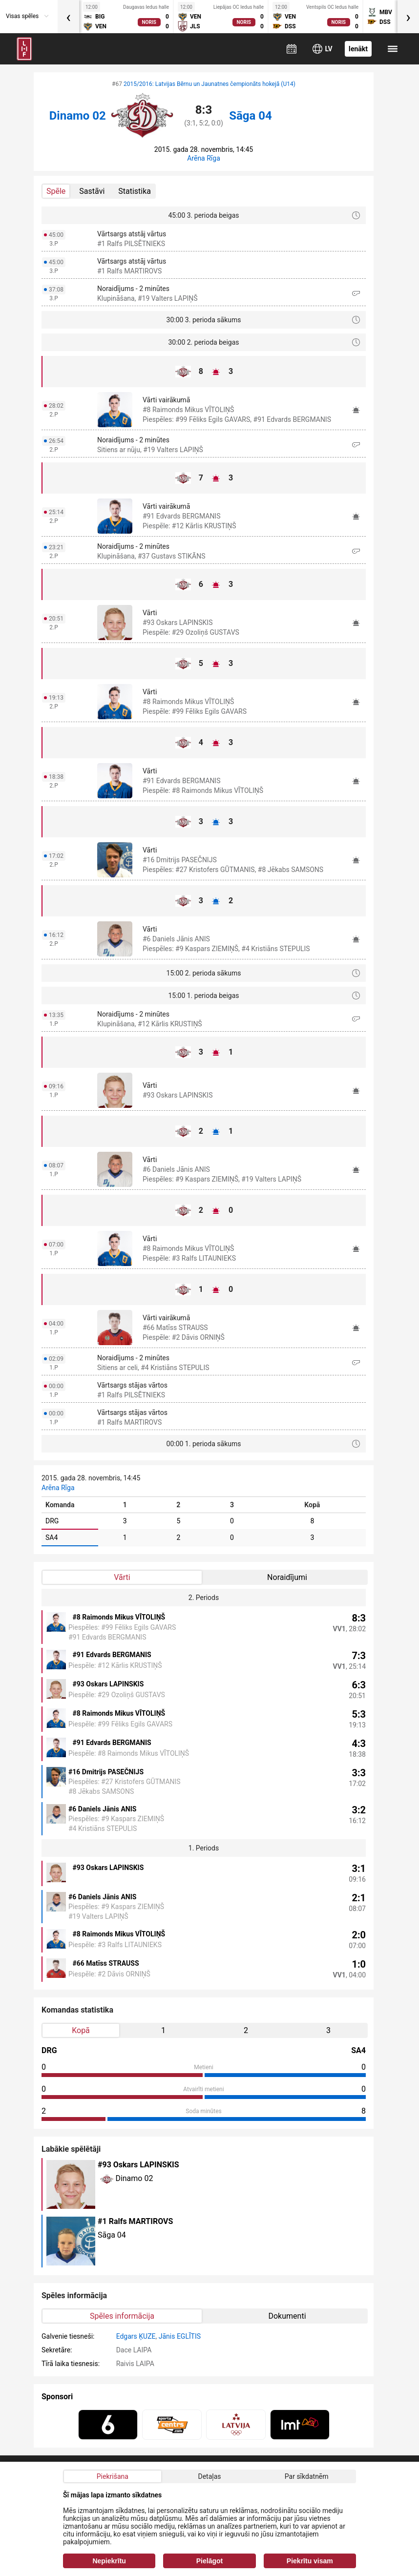 This screenshot has width=419, height=2576. Describe the element at coordinates (180, 2336) in the screenshot. I see `Jānis EGLĪTIS` at that location.